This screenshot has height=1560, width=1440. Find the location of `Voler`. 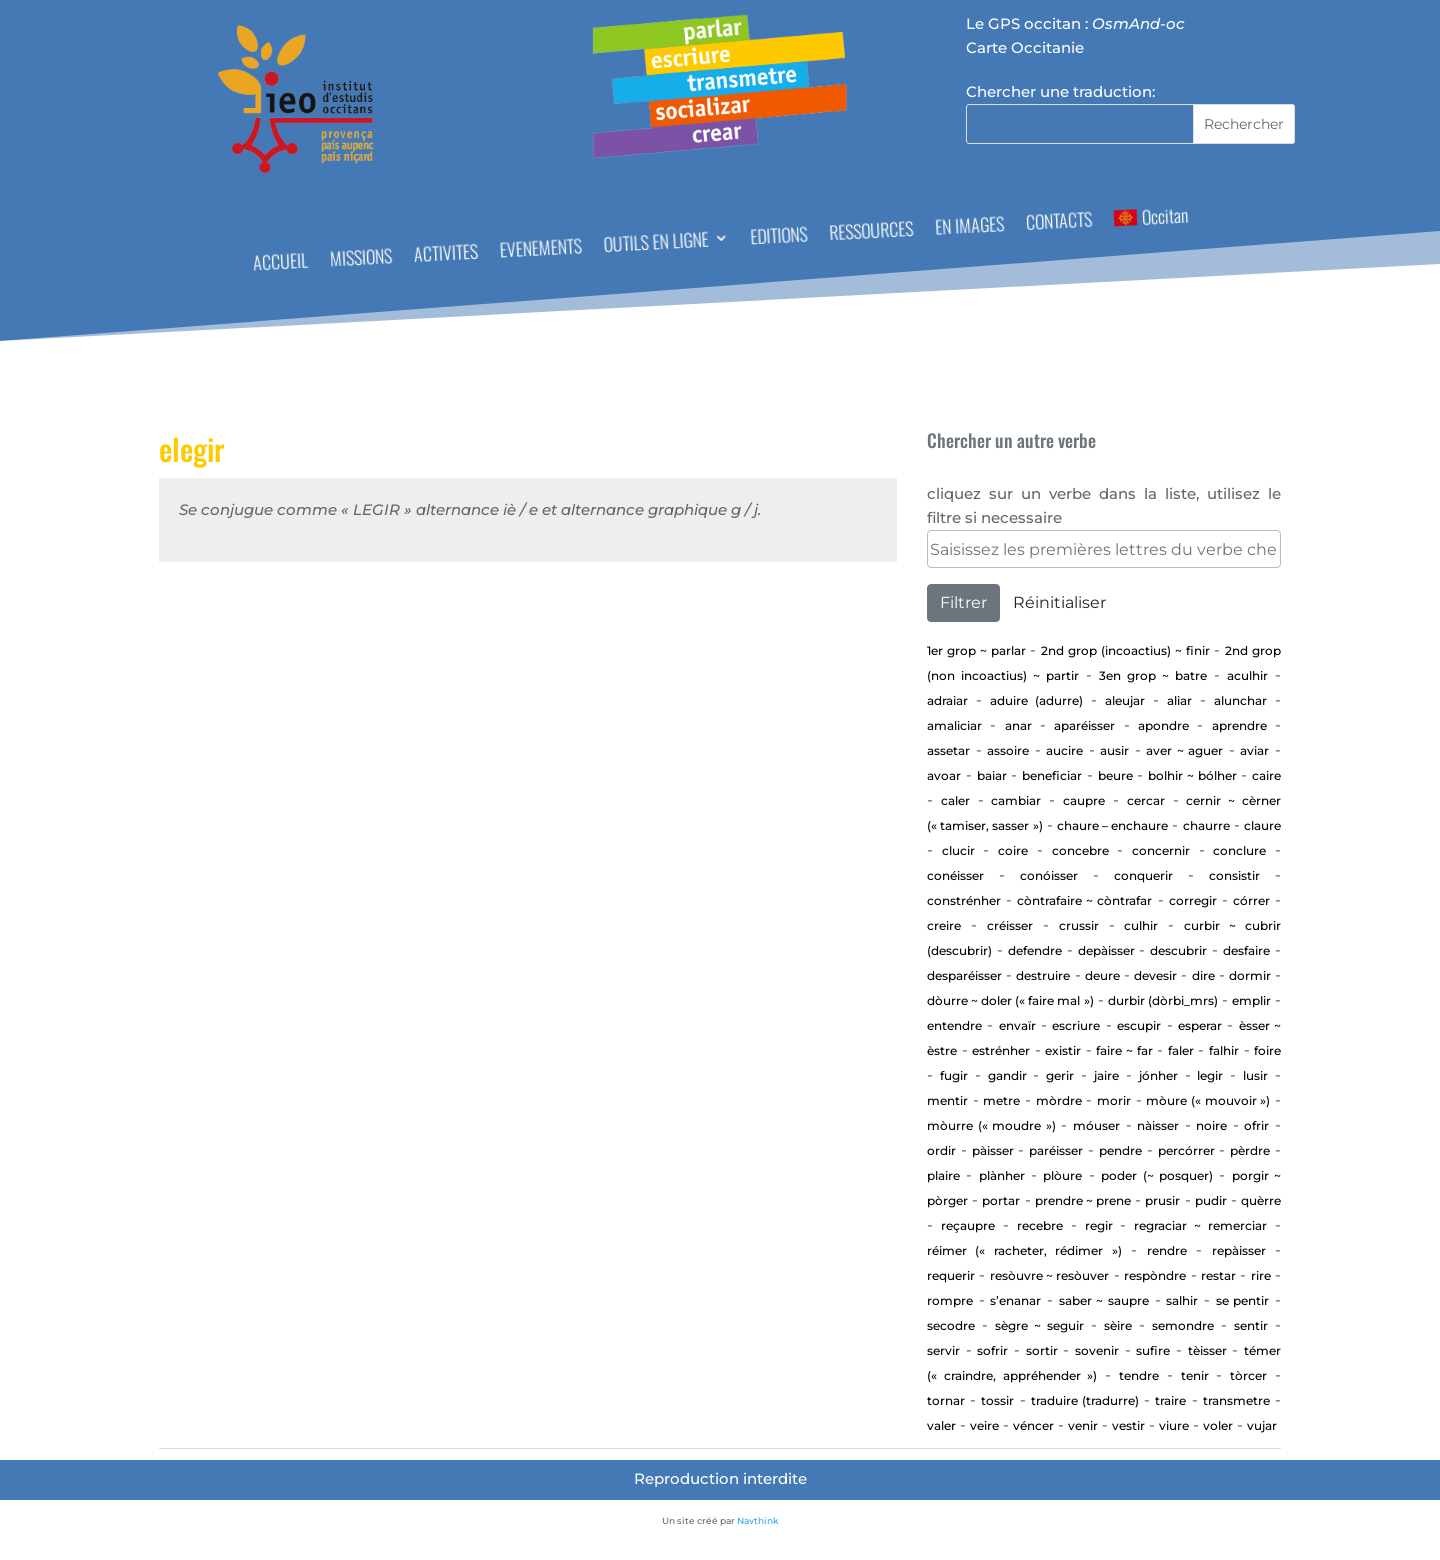

Voler is located at coordinates (1218, 1425).